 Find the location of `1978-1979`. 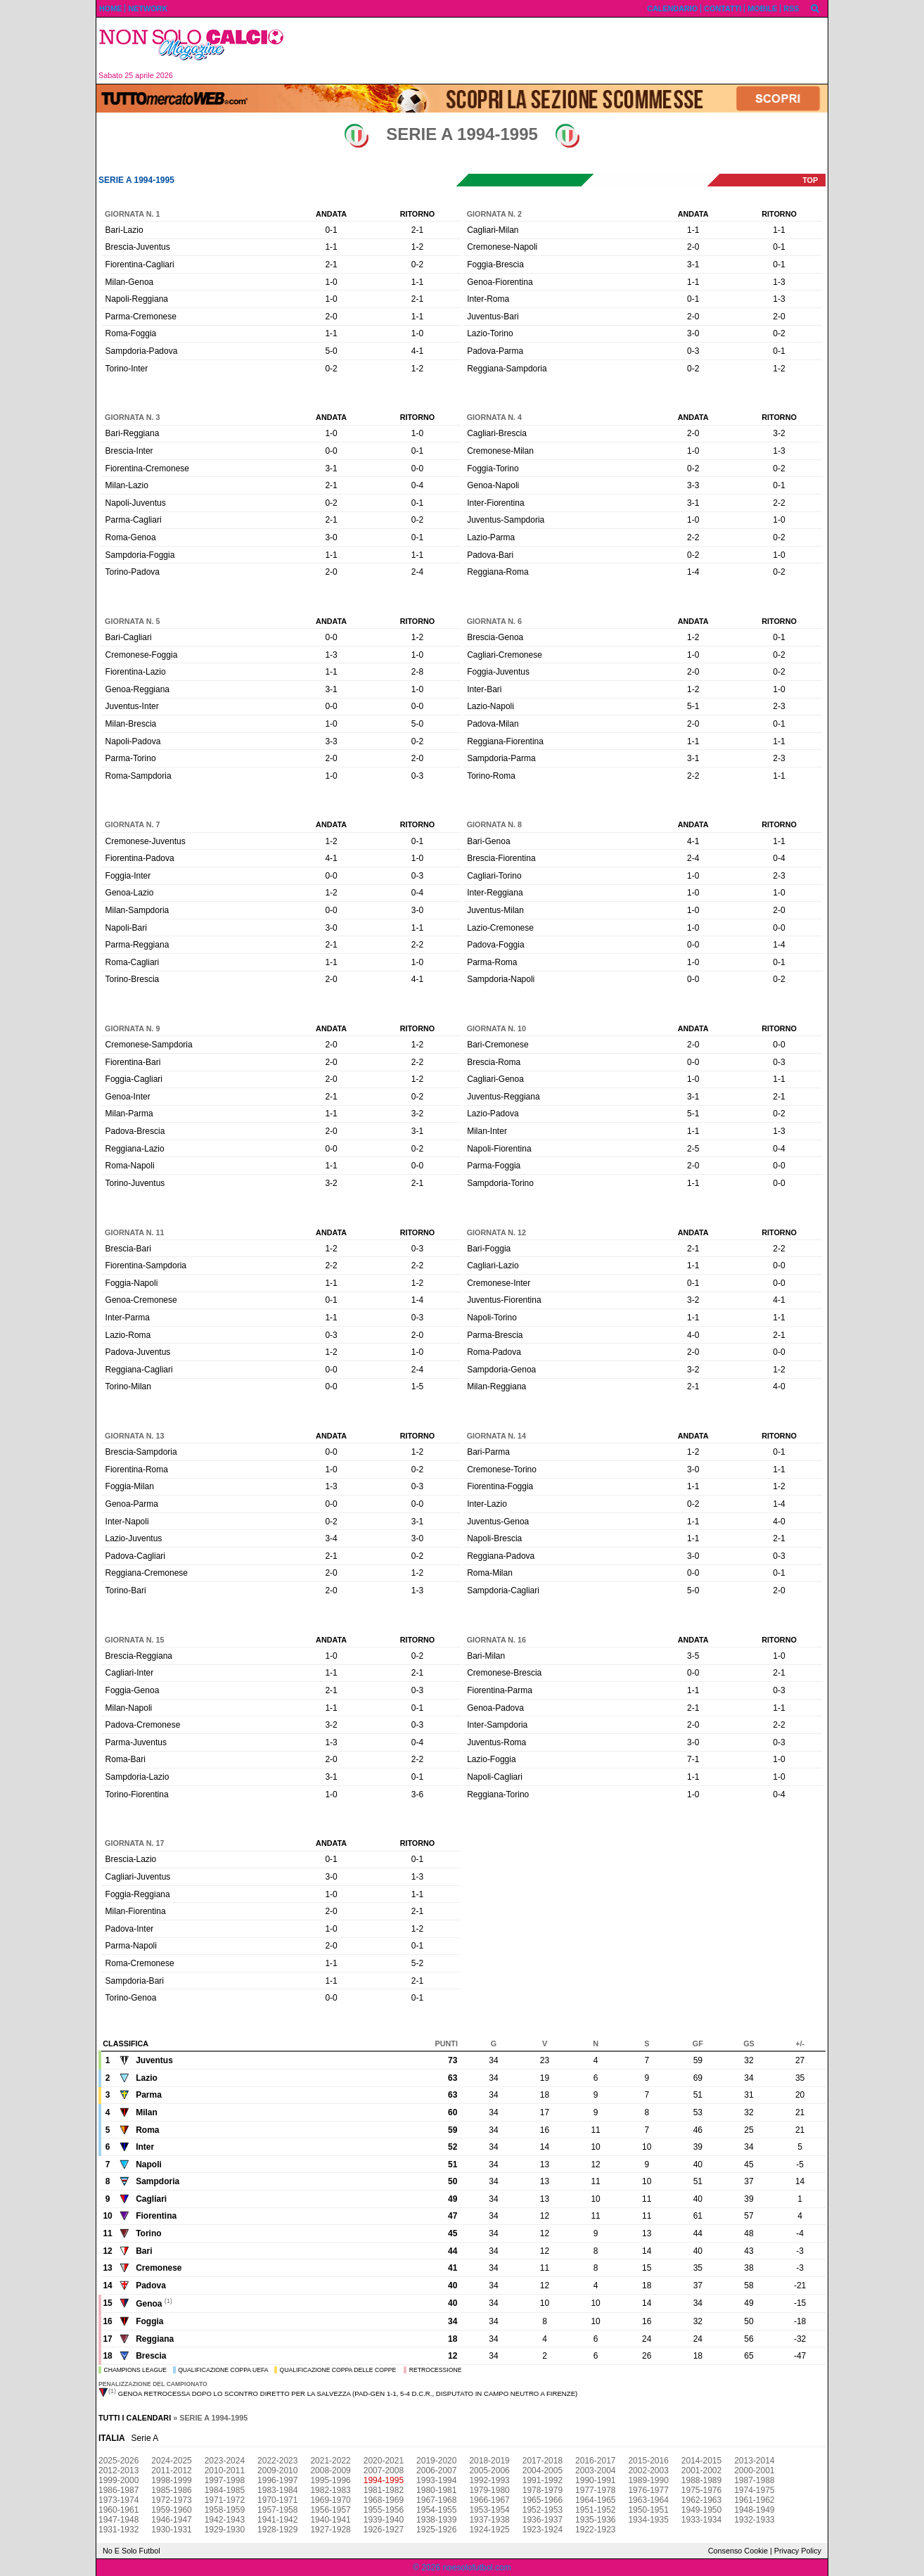

1978-1979 is located at coordinates (542, 2490).